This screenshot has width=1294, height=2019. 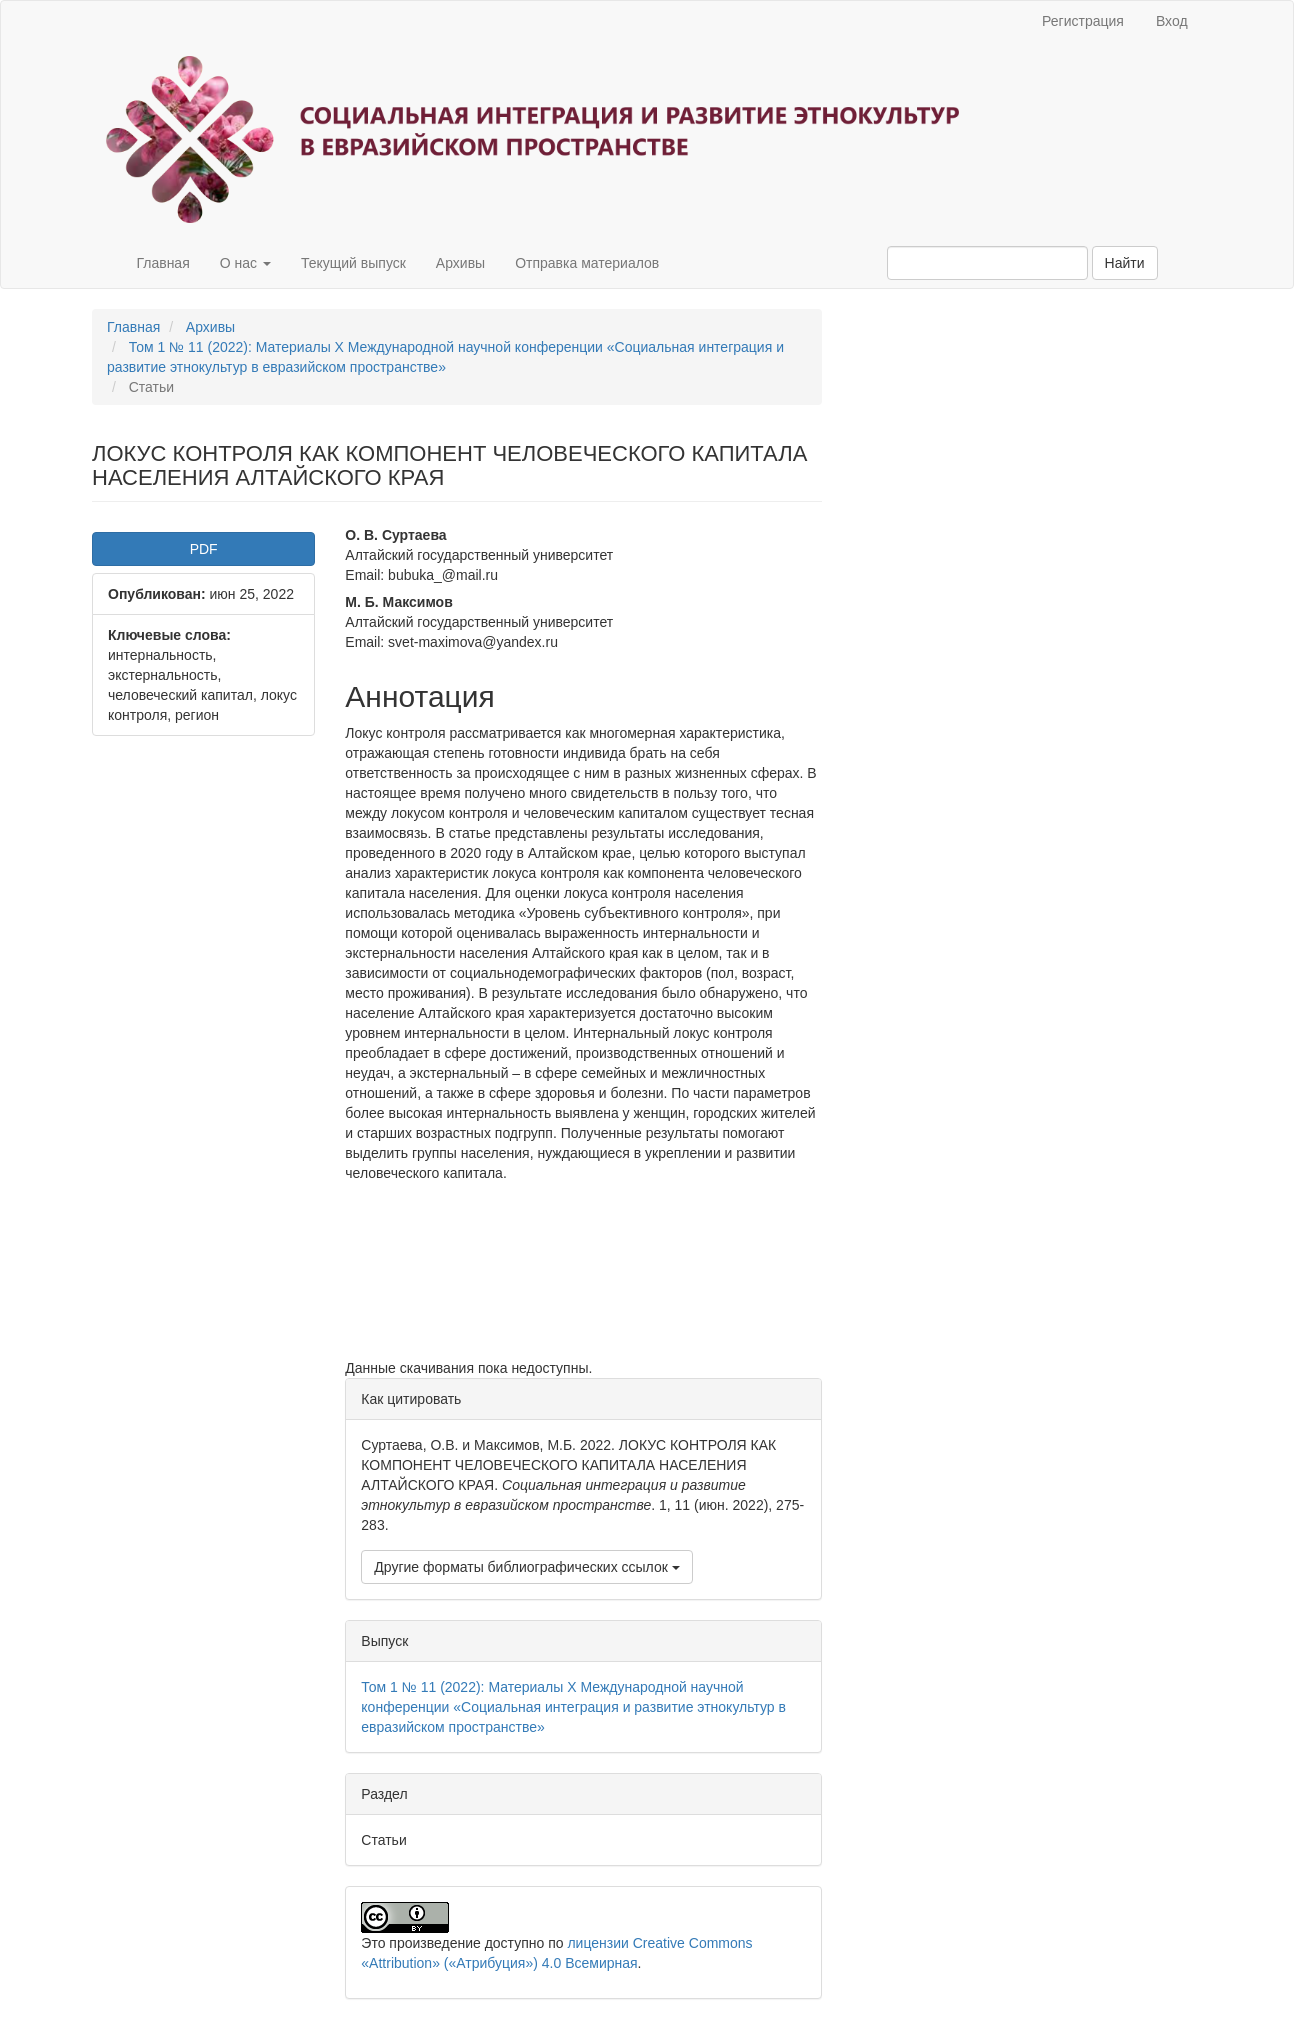 What do you see at coordinates (460, 263) in the screenshot?
I see `Архивы` at bounding box center [460, 263].